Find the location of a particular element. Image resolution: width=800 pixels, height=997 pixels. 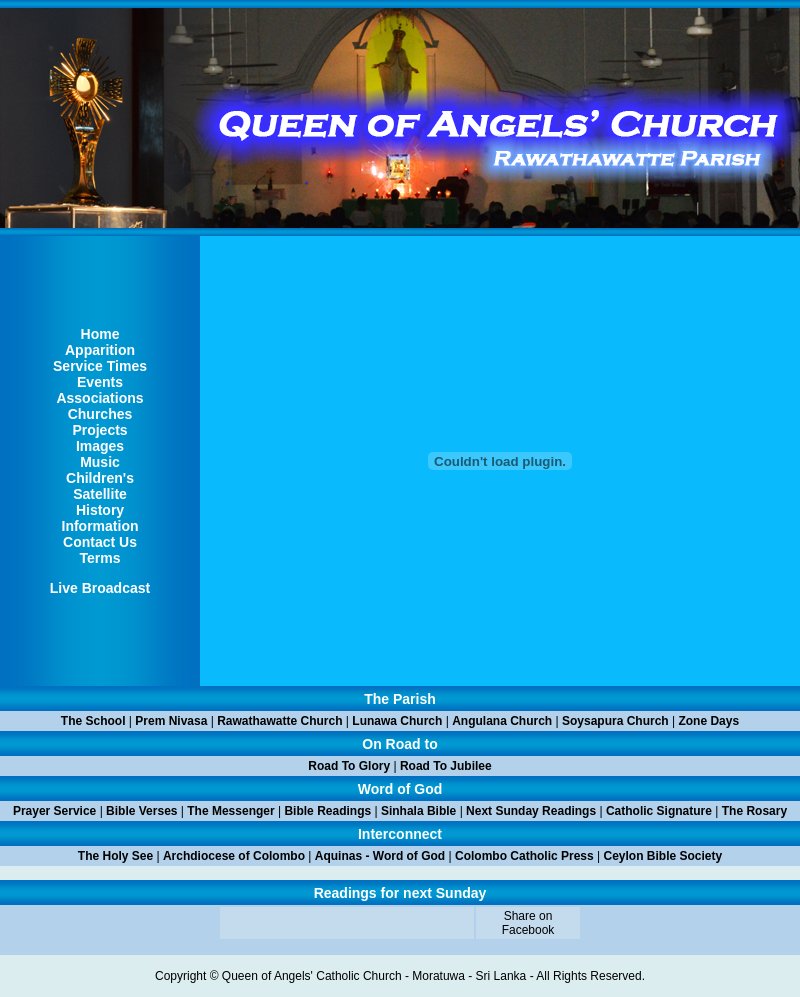

Children's is located at coordinates (100, 478).